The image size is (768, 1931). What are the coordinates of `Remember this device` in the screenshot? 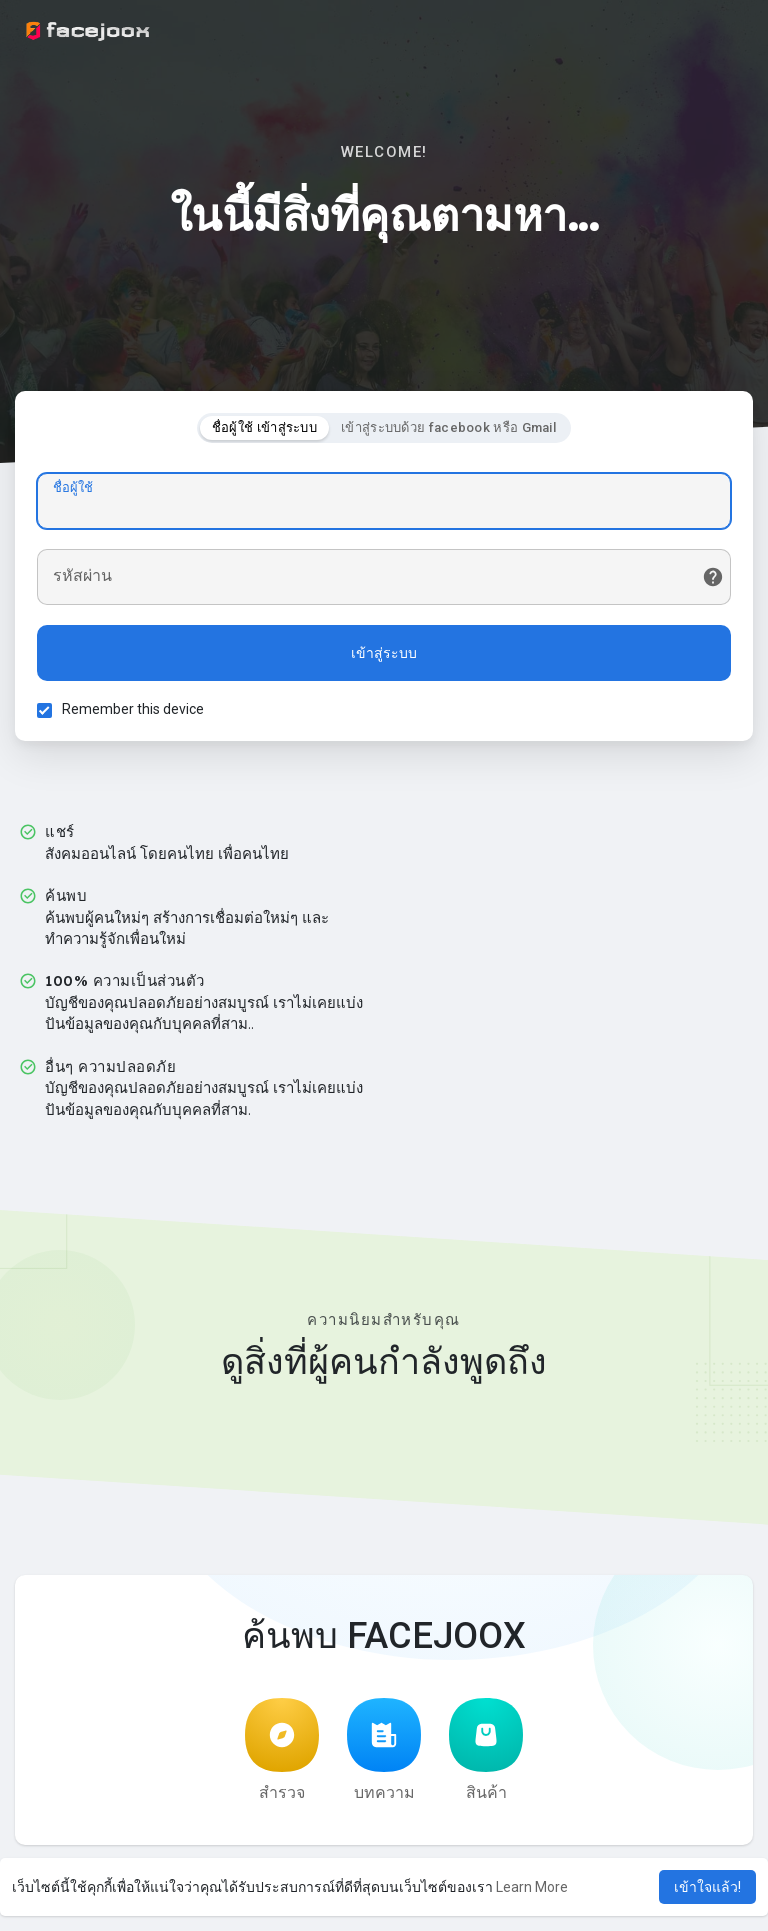 It's located at (136, 712).